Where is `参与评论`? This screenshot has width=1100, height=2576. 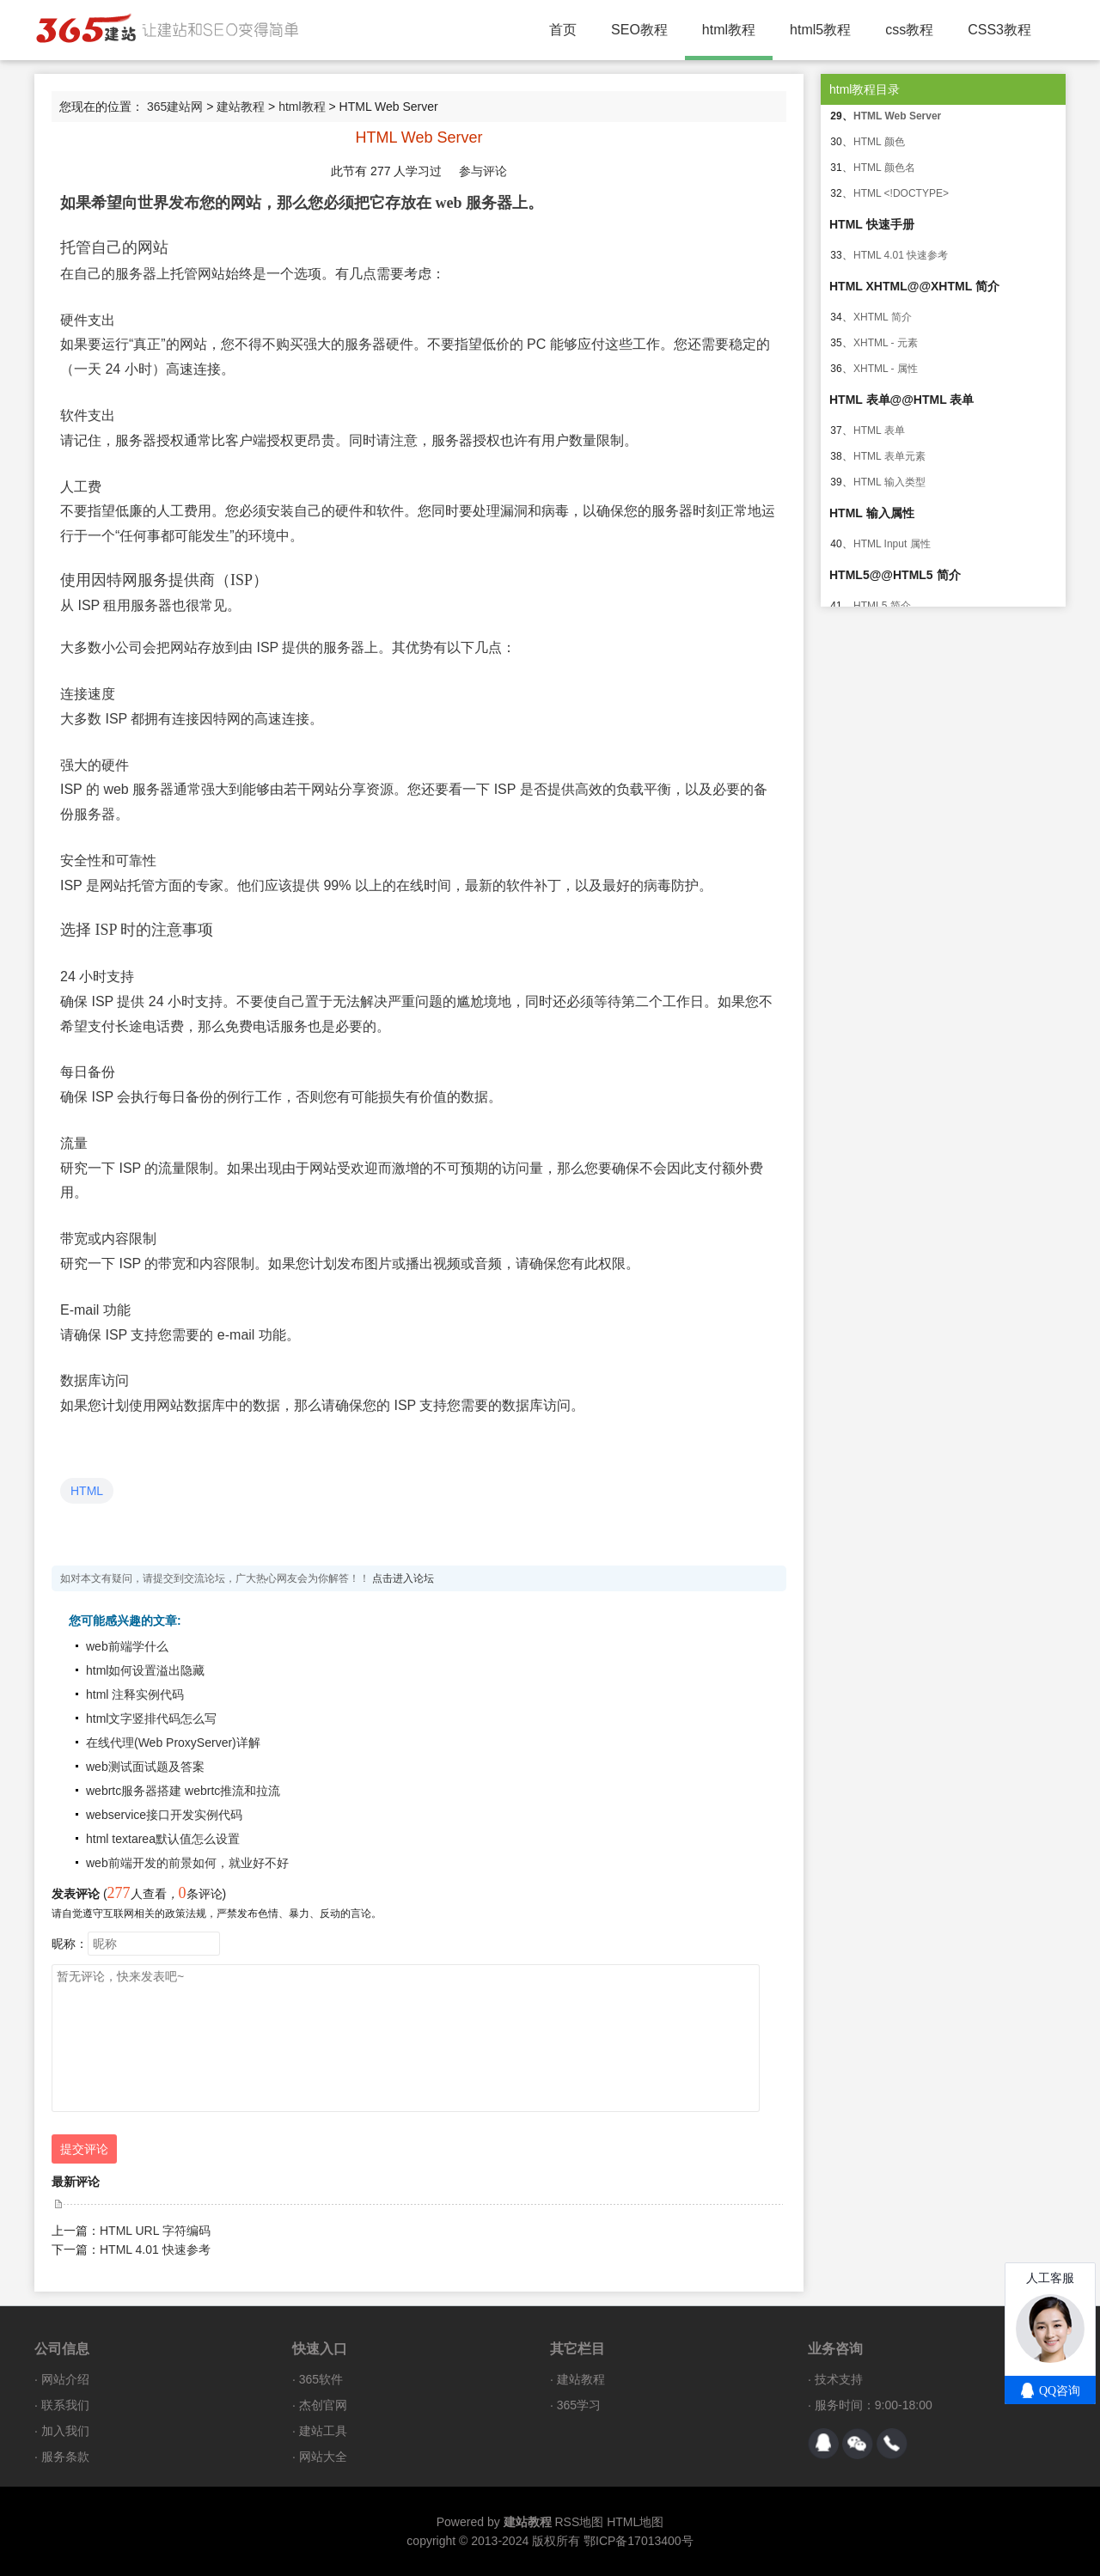 参与评论 is located at coordinates (483, 171).